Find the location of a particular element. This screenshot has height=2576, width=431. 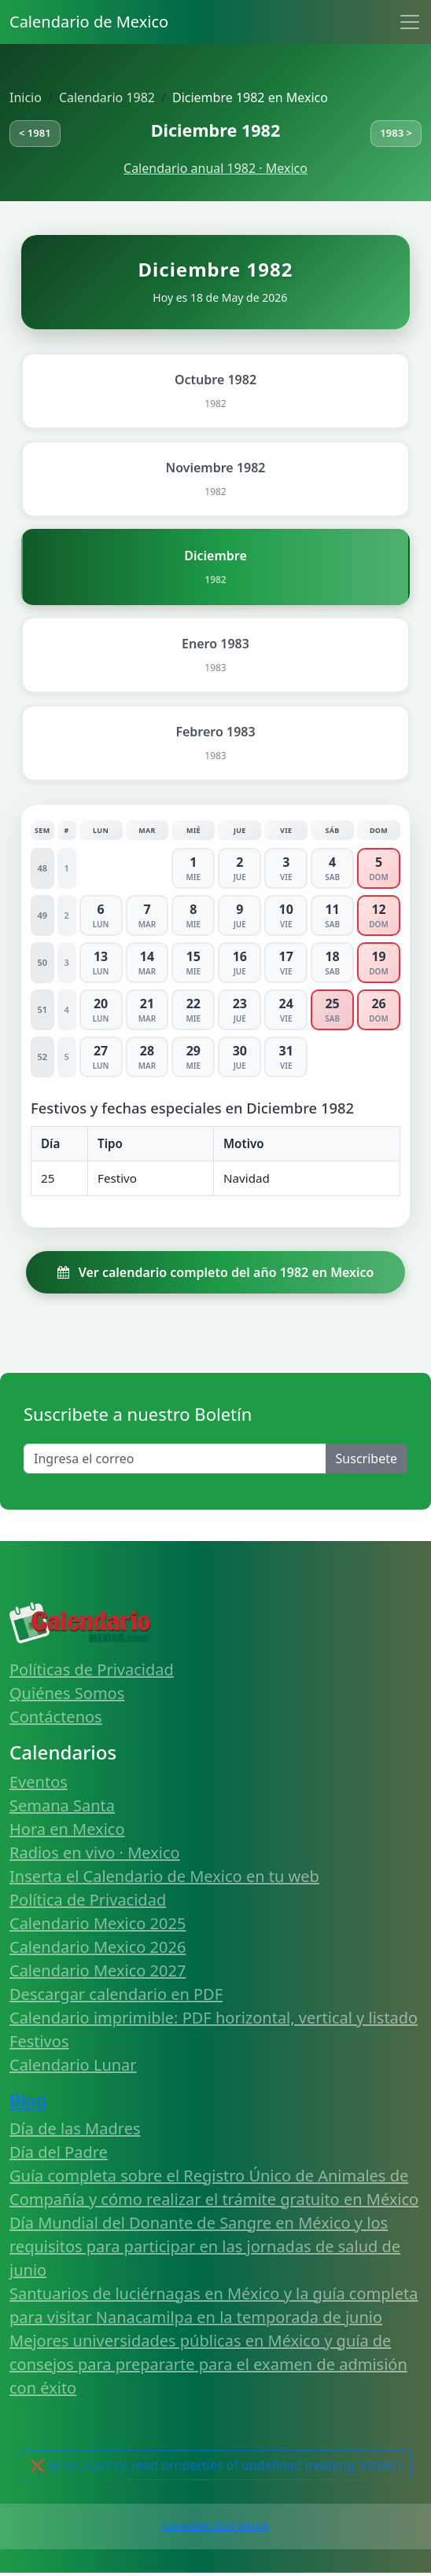

Día del Padre is located at coordinates (58, 2152).